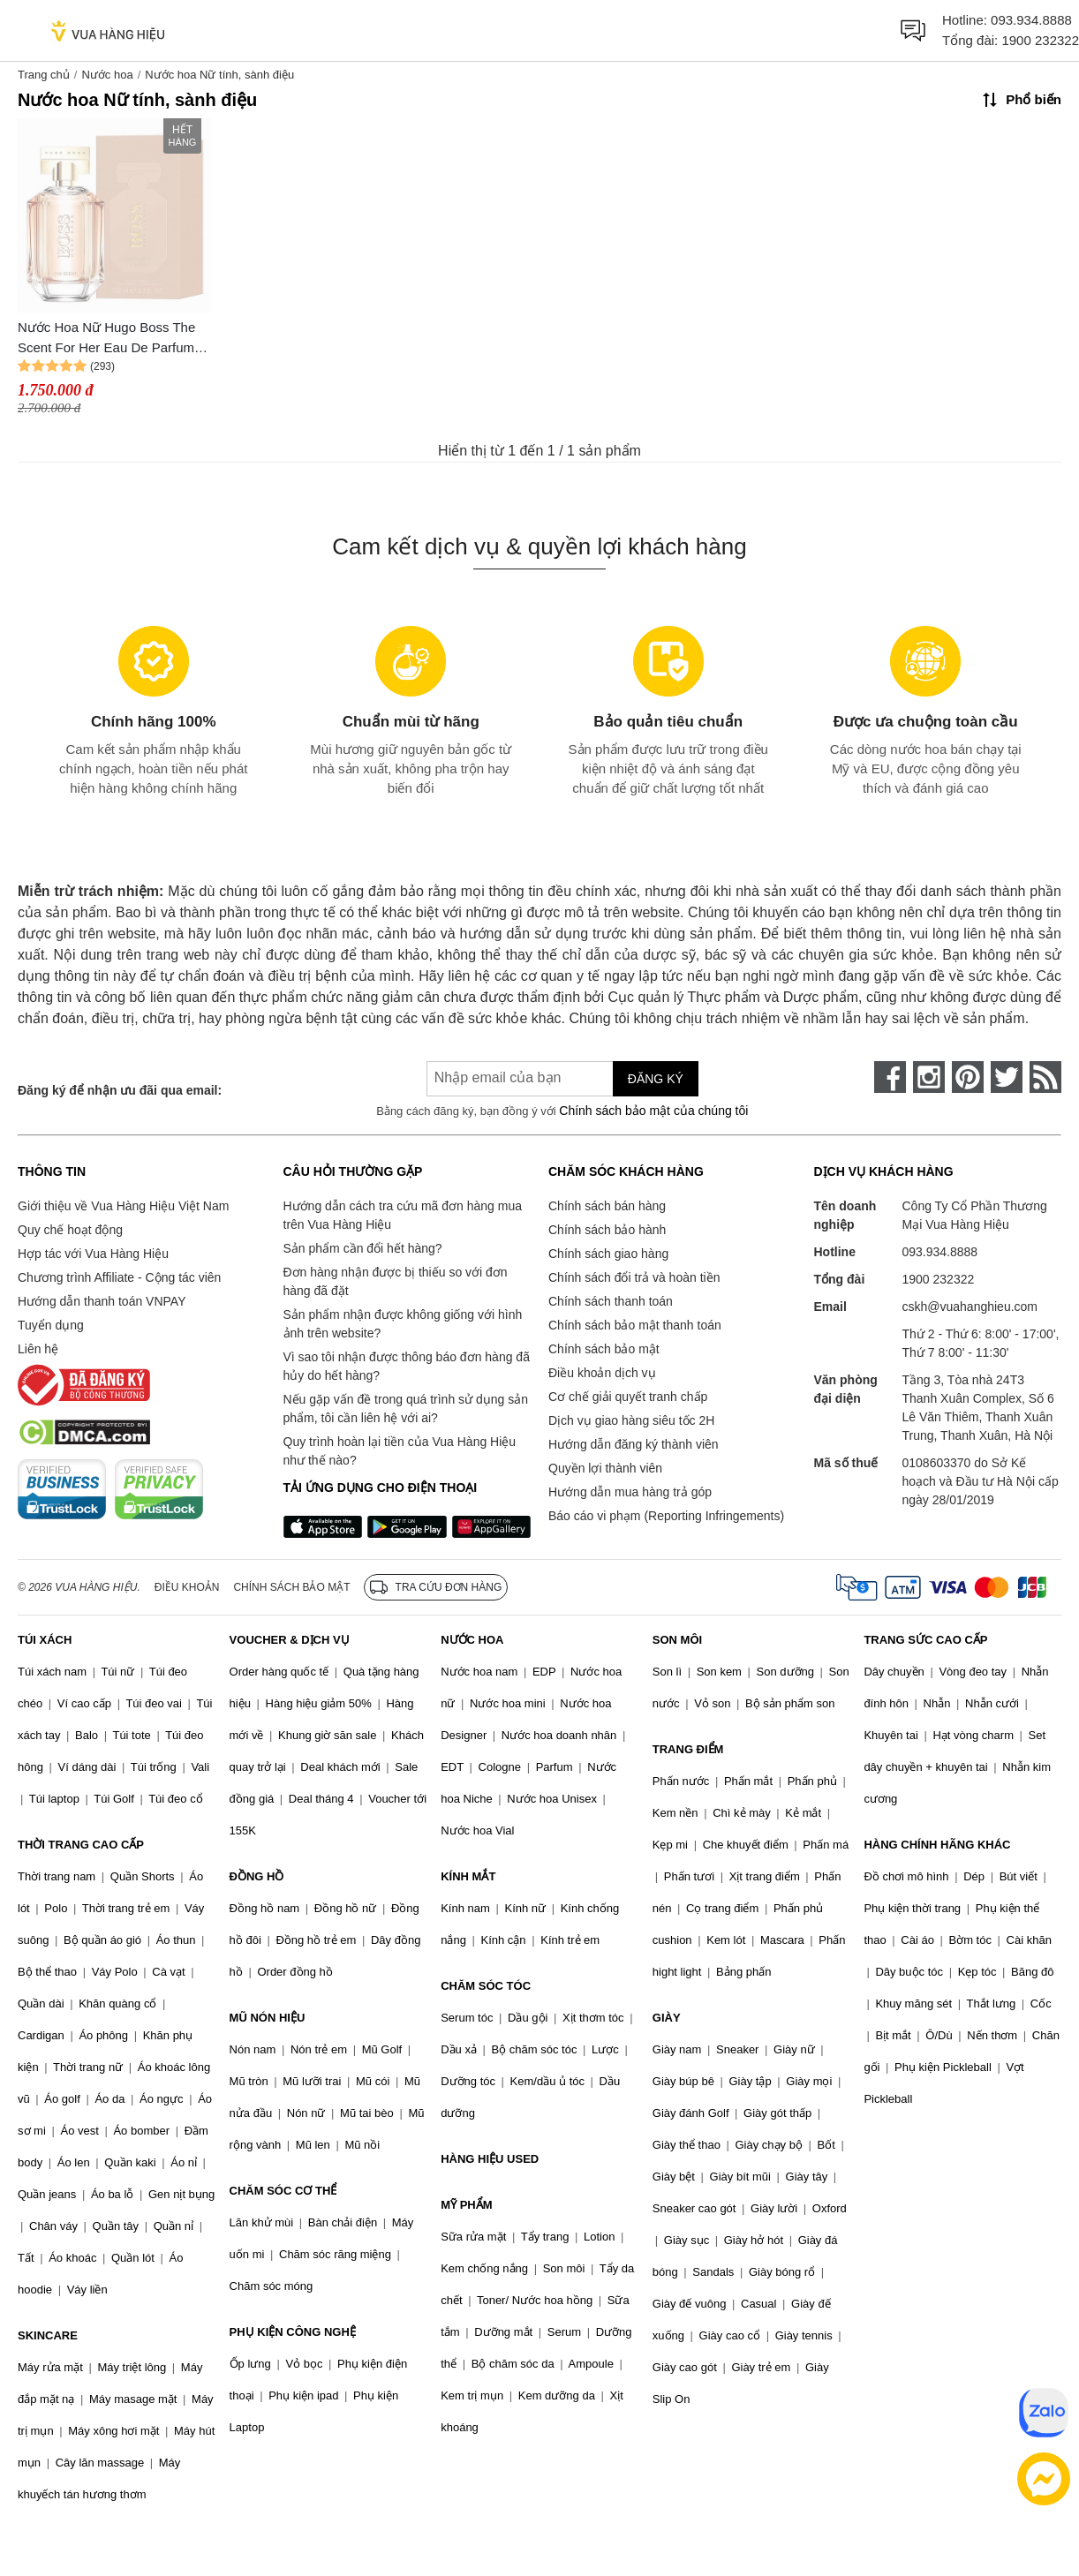 This screenshot has height=2576, width=1079. What do you see at coordinates (925, 1639) in the screenshot?
I see `TRANG SỨC CAO CẤP` at bounding box center [925, 1639].